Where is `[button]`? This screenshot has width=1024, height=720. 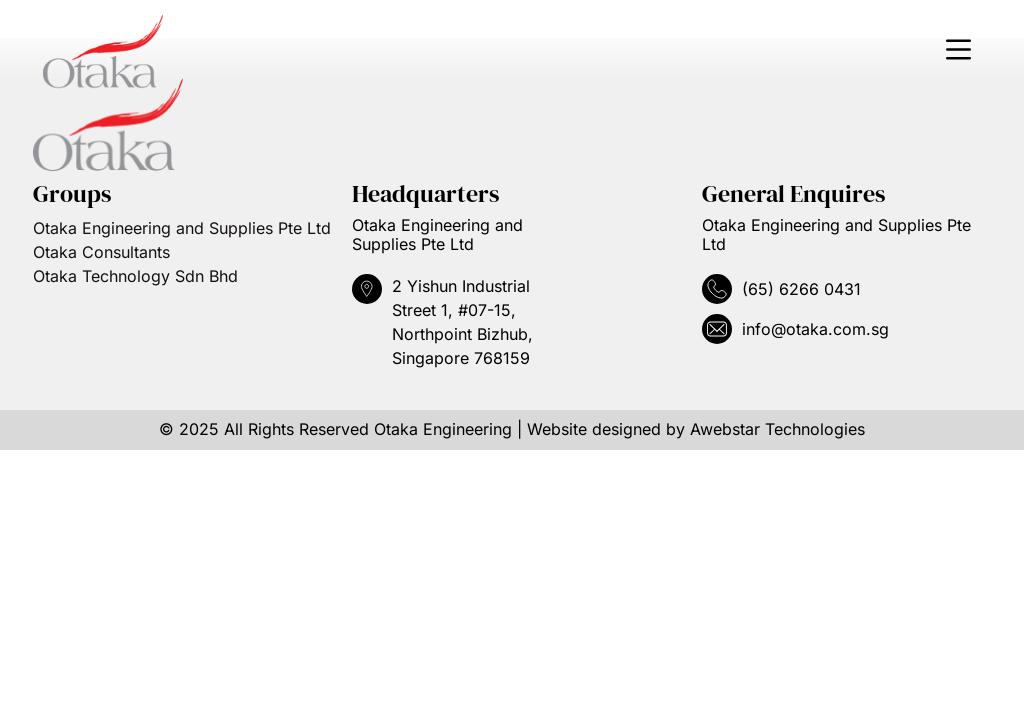
[button] is located at coordinates (958, 52).